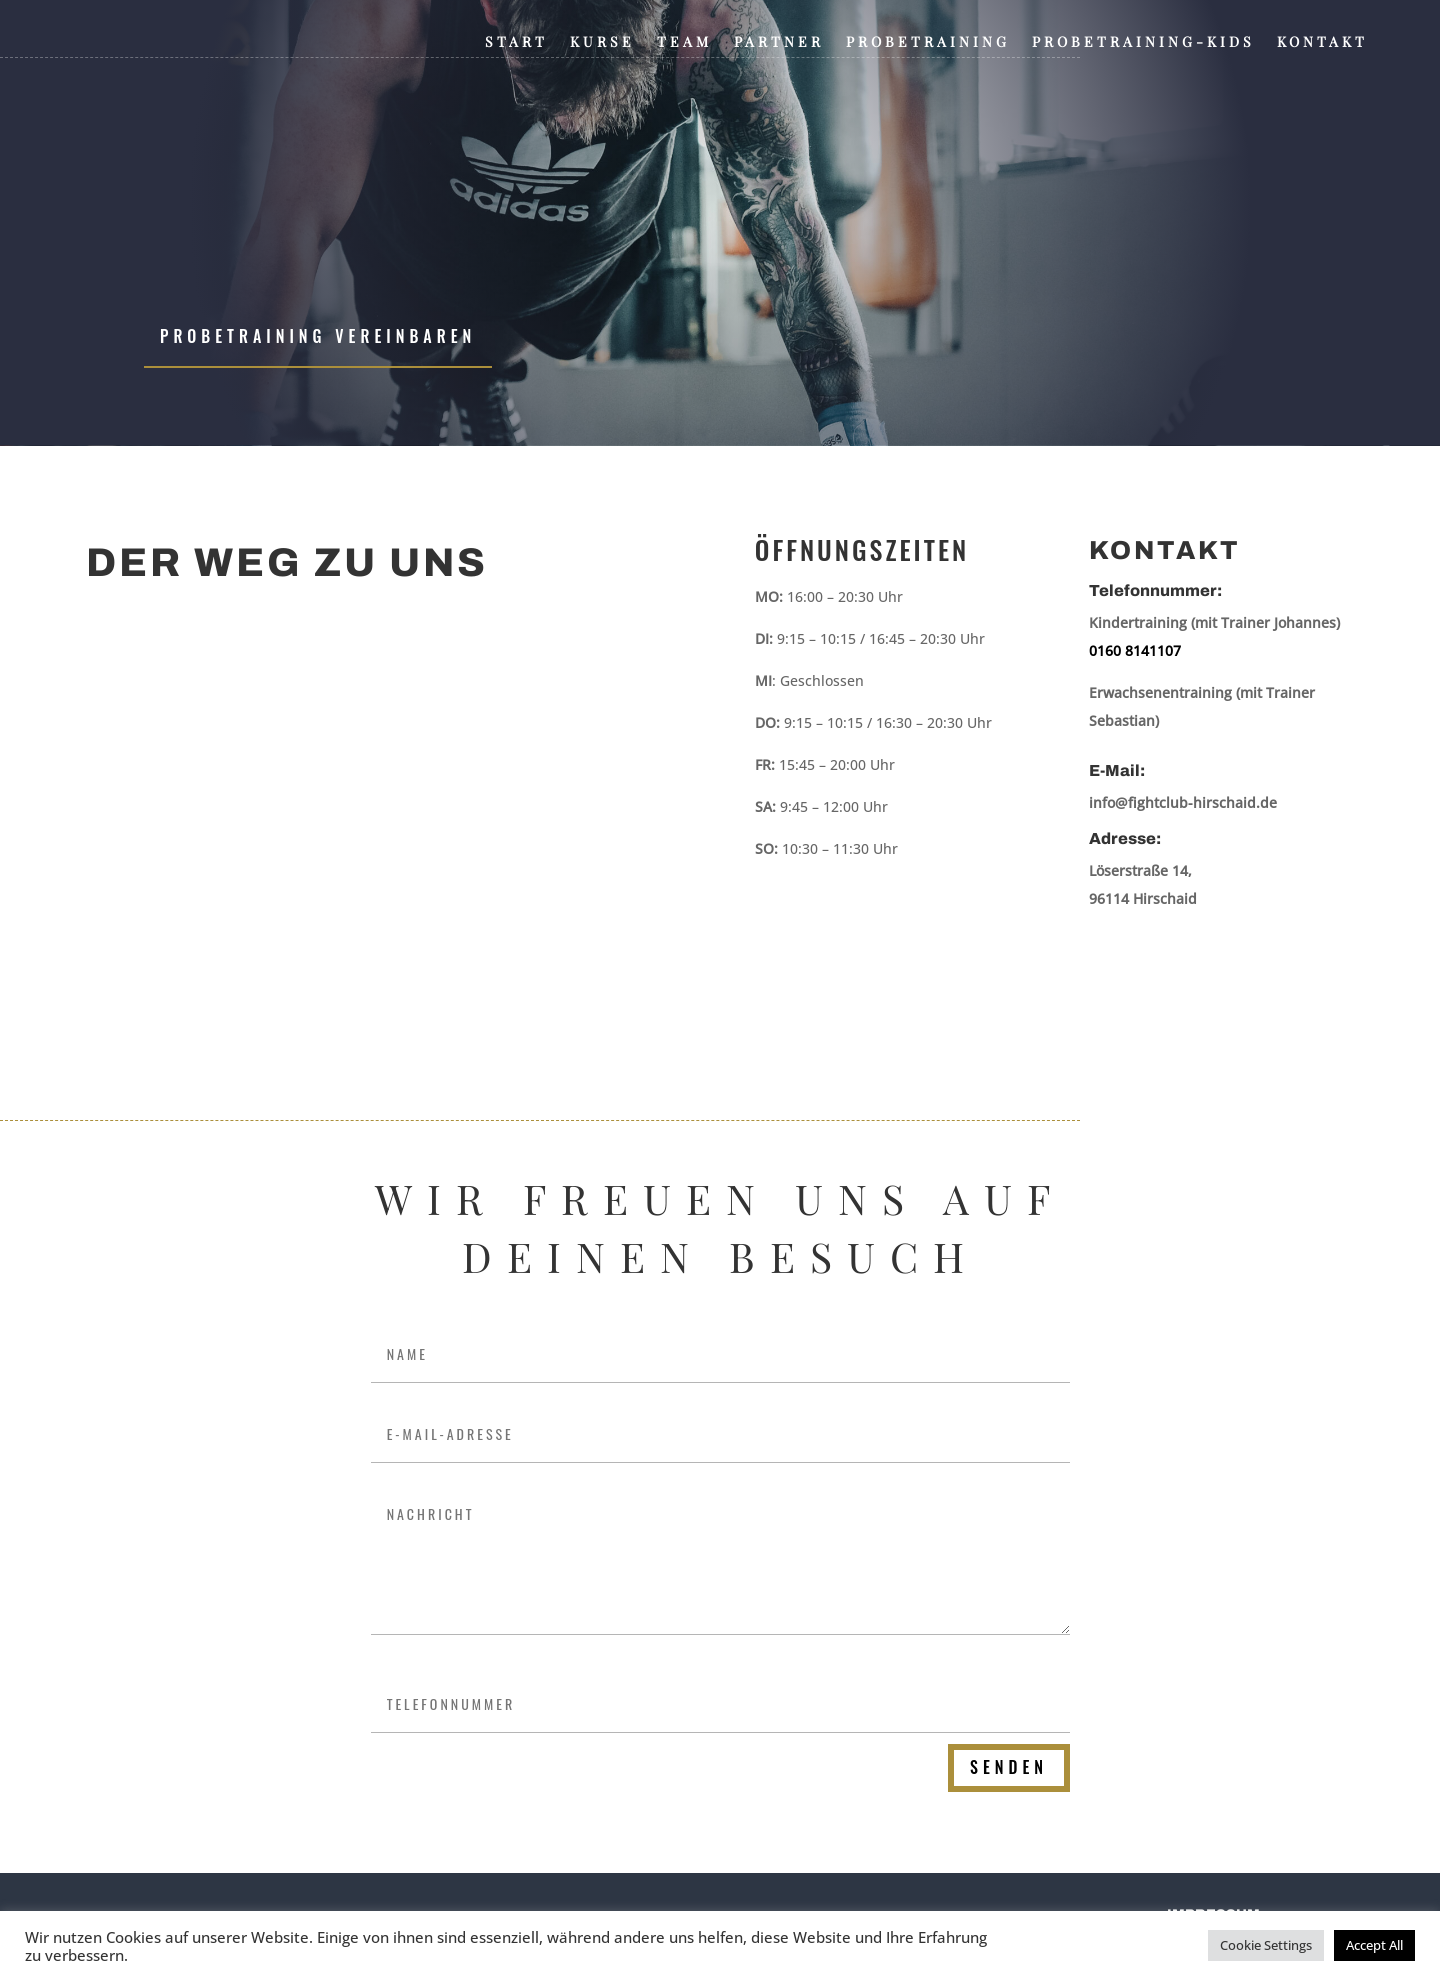 Image resolution: width=1440 pixels, height=1980 pixels. Describe the element at coordinates (1266, 1945) in the screenshot. I see `Cookie Settings [button]` at that location.